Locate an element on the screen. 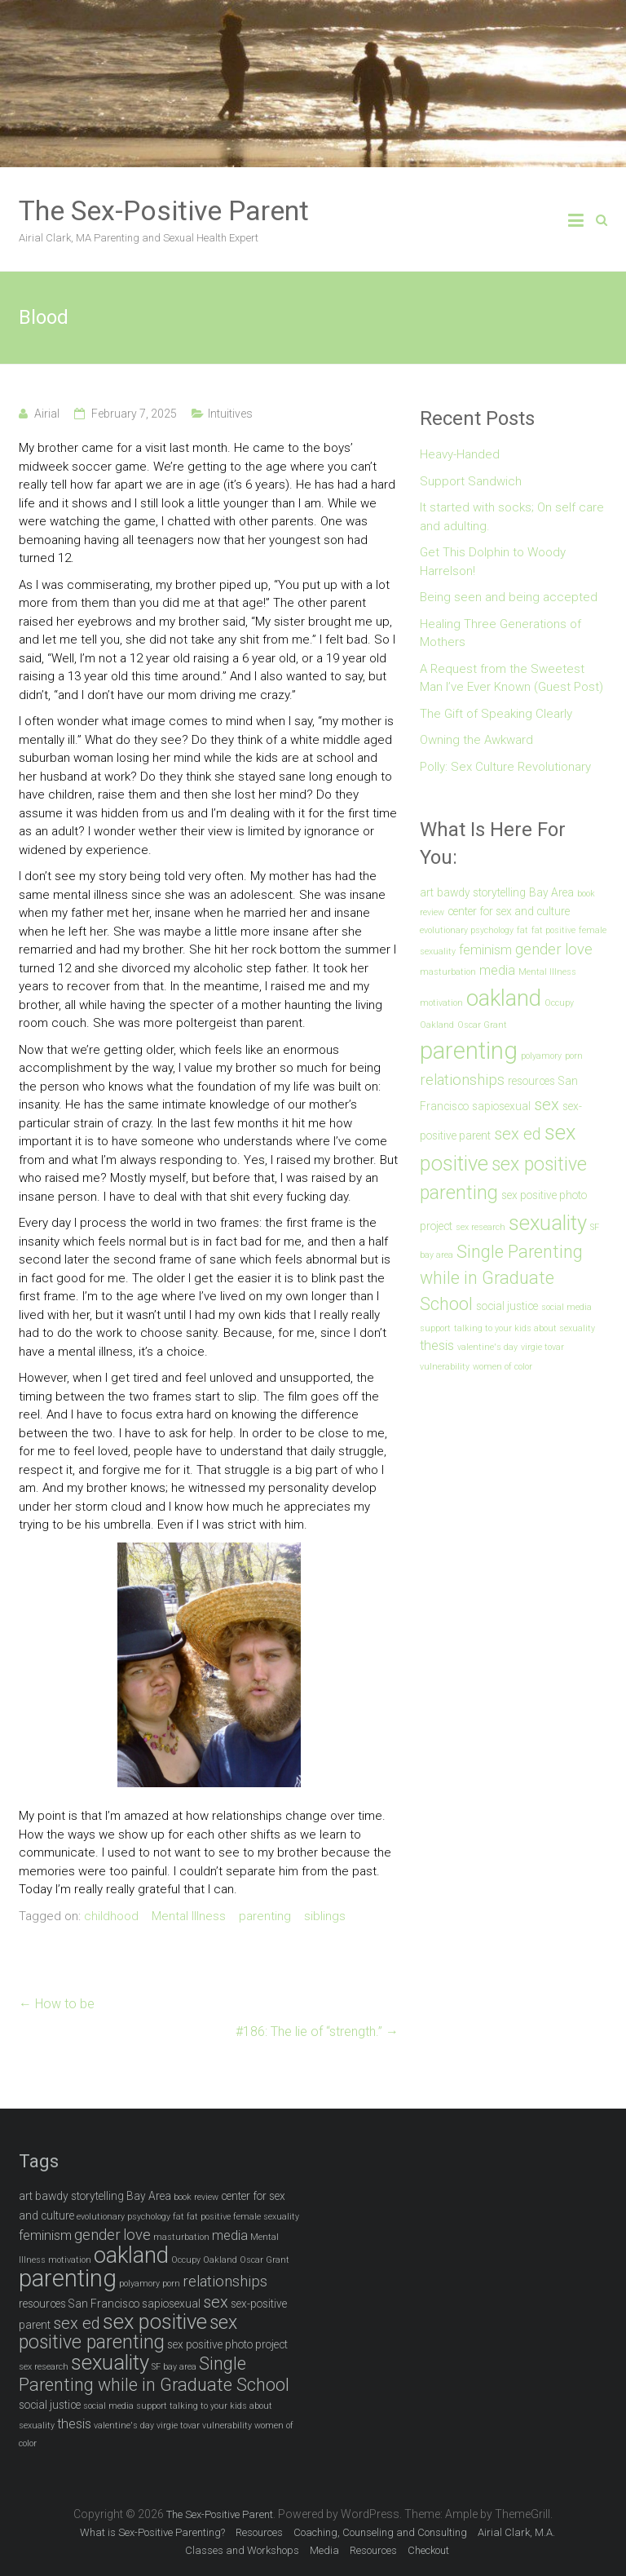 The height and width of the screenshot is (2576, 626). masturbation is located at coordinates (448, 972).